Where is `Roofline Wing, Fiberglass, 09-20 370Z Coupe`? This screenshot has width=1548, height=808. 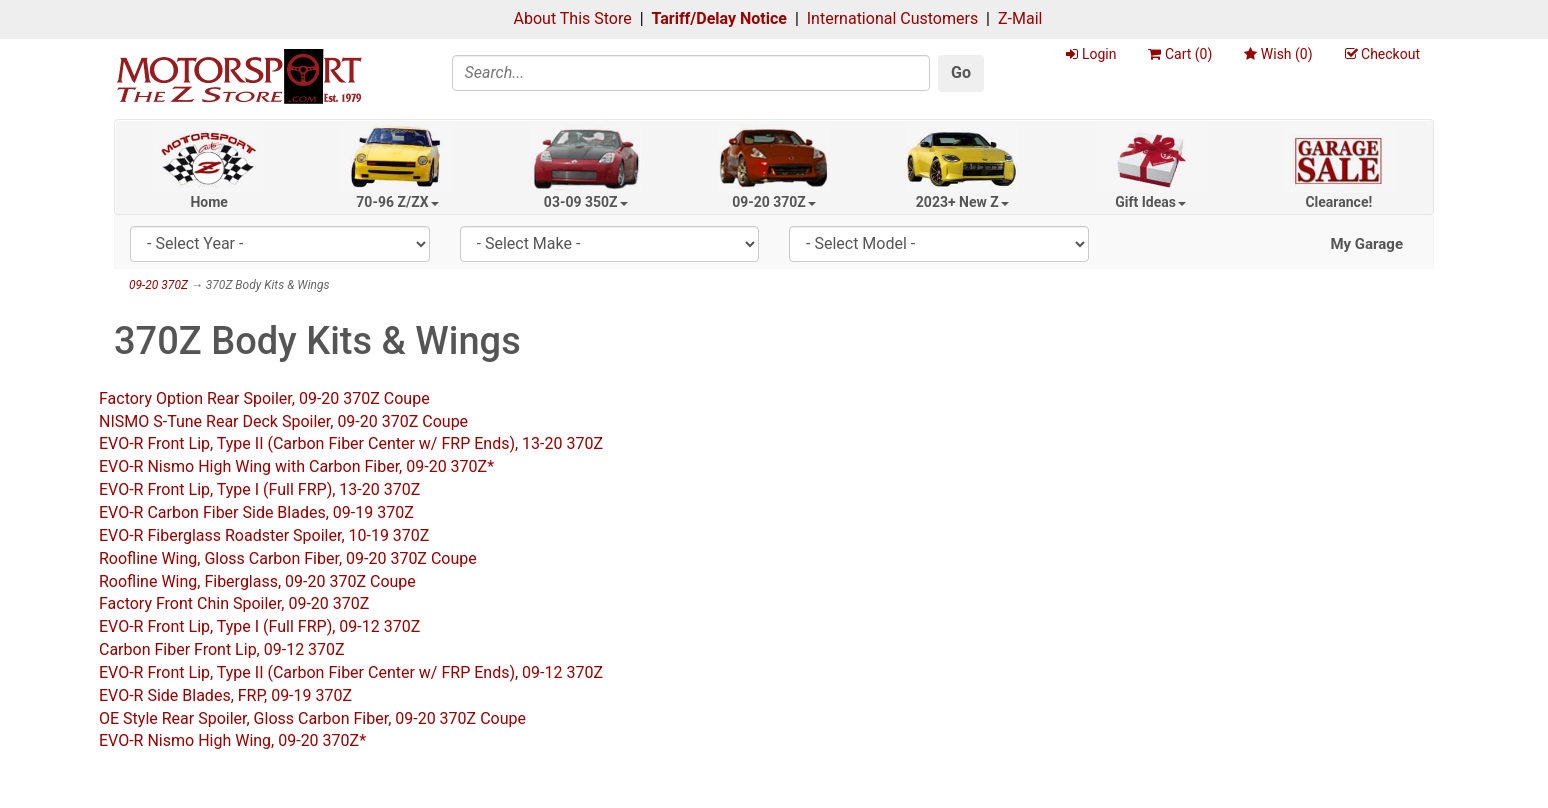 Roofline Wing, Fiberglass, 09-20 370Z Coupe is located at coordinates (257, 581).